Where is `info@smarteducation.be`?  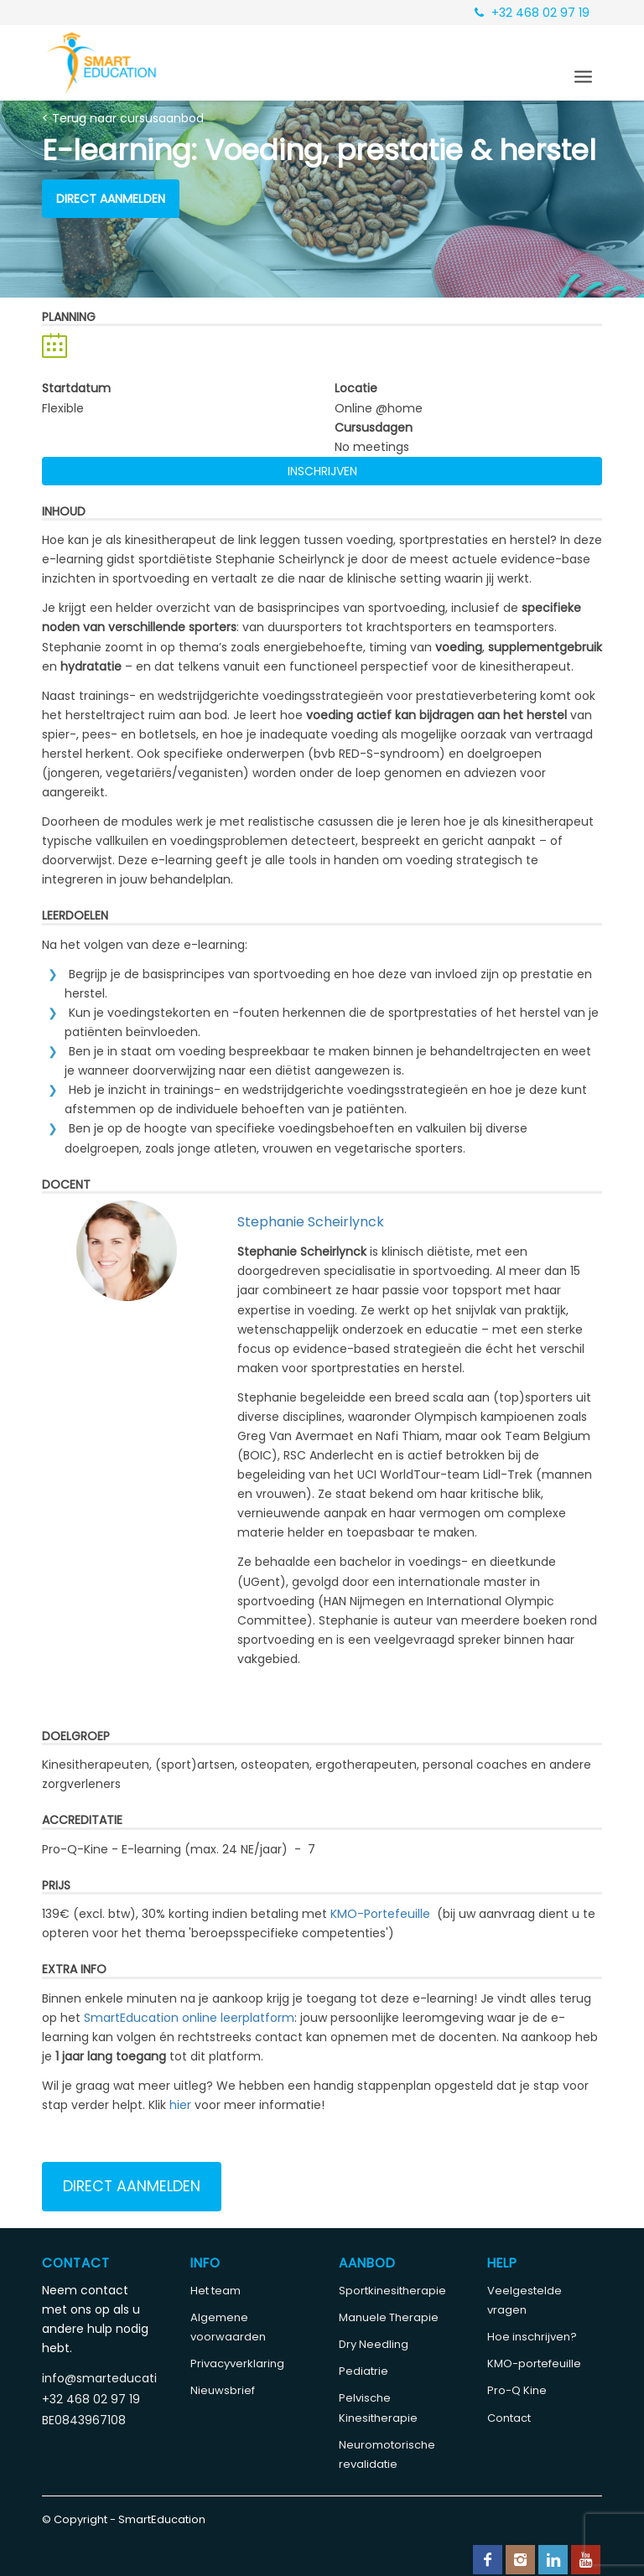
info@smarteducation.be is located at coordinates (99, 2378).